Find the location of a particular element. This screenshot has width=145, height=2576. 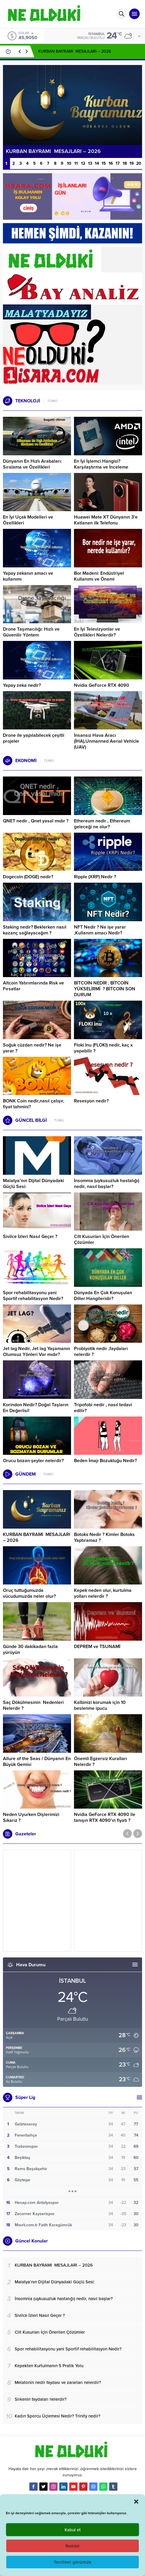

Drone ile yapılabilecek çeşitli projeler is located at coordinates (33, 738).